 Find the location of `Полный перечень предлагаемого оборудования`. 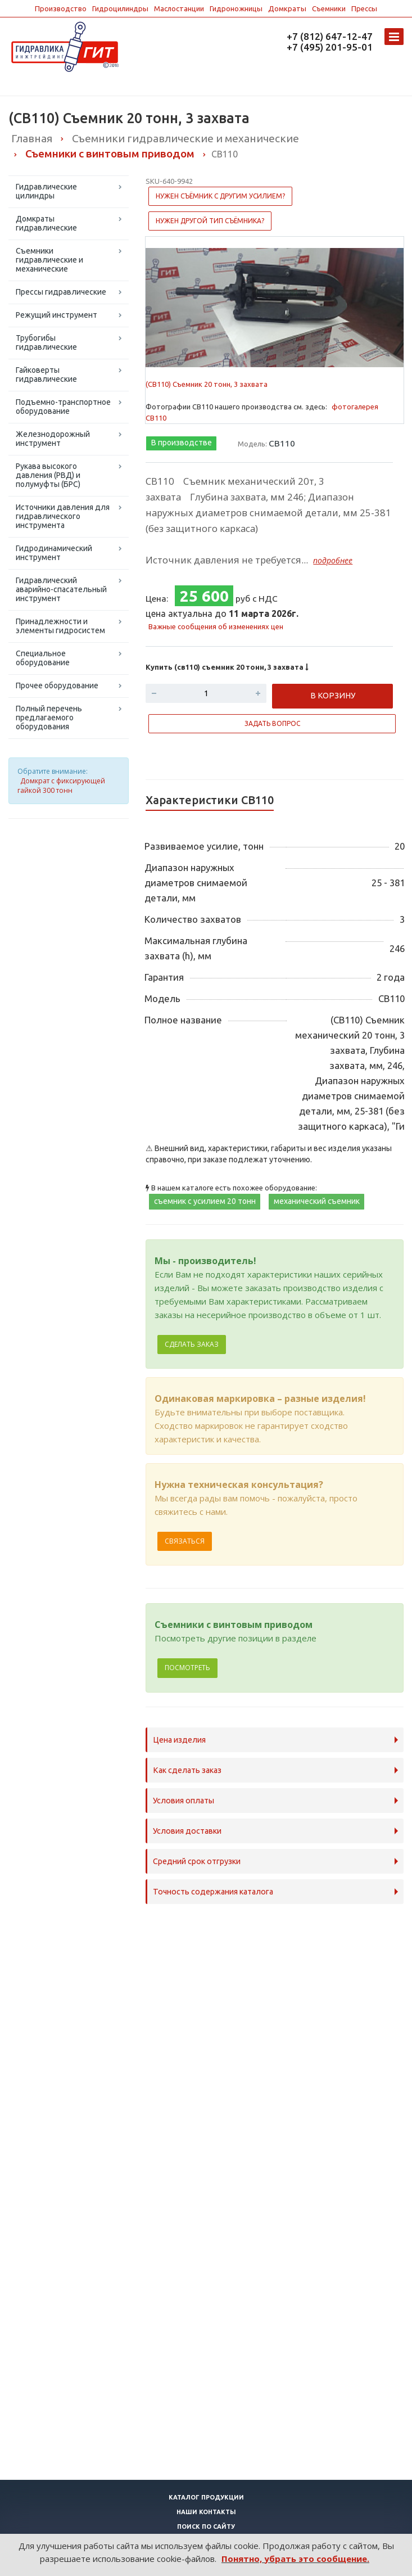

Полный перечень предлагаемого оборудования is located at coordinates (49, 717).